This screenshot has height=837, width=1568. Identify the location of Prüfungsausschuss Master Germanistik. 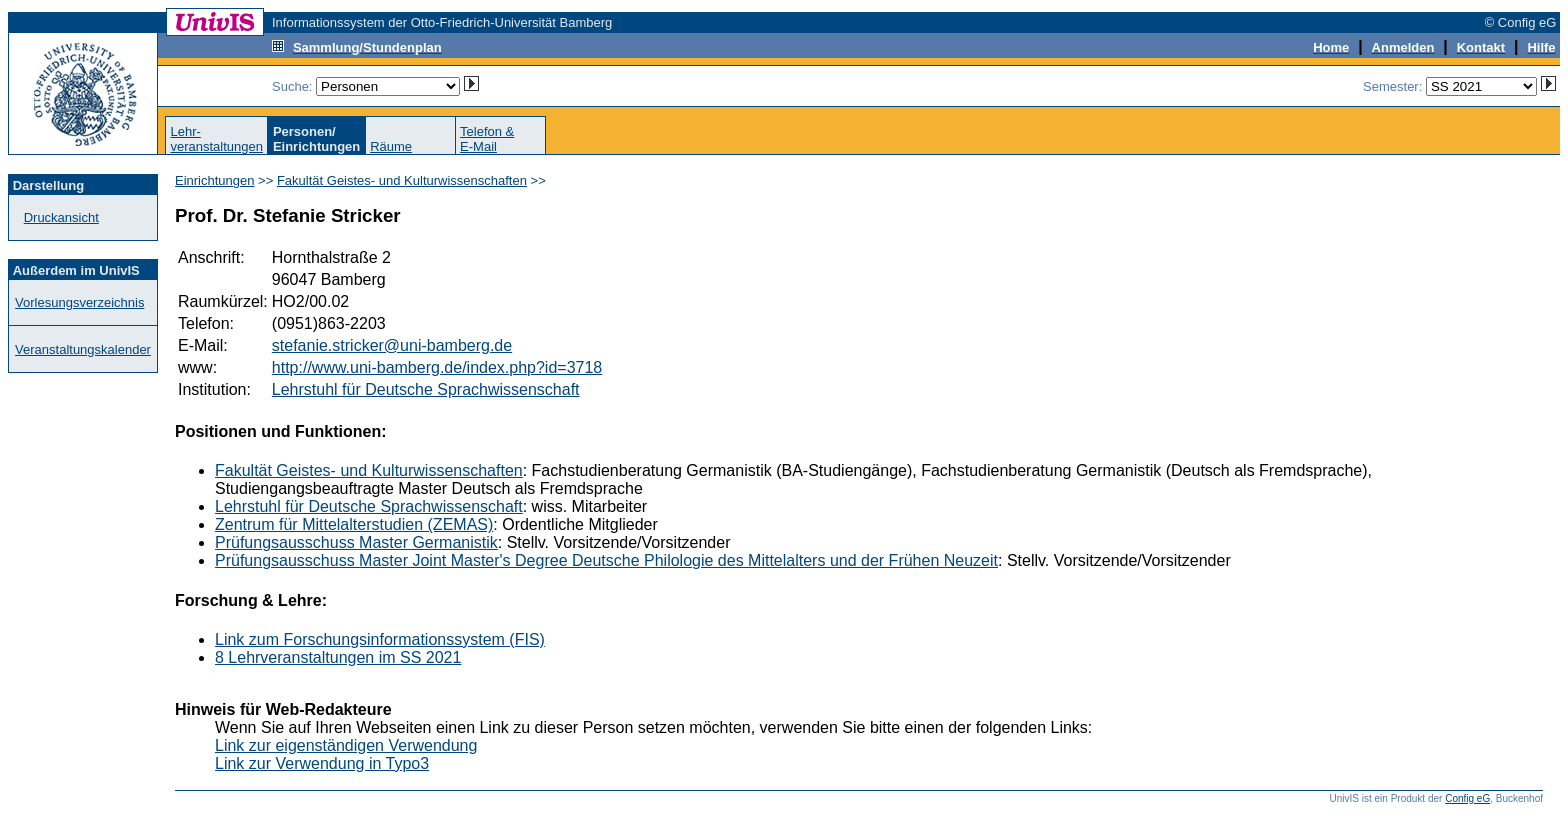
(356, 542).